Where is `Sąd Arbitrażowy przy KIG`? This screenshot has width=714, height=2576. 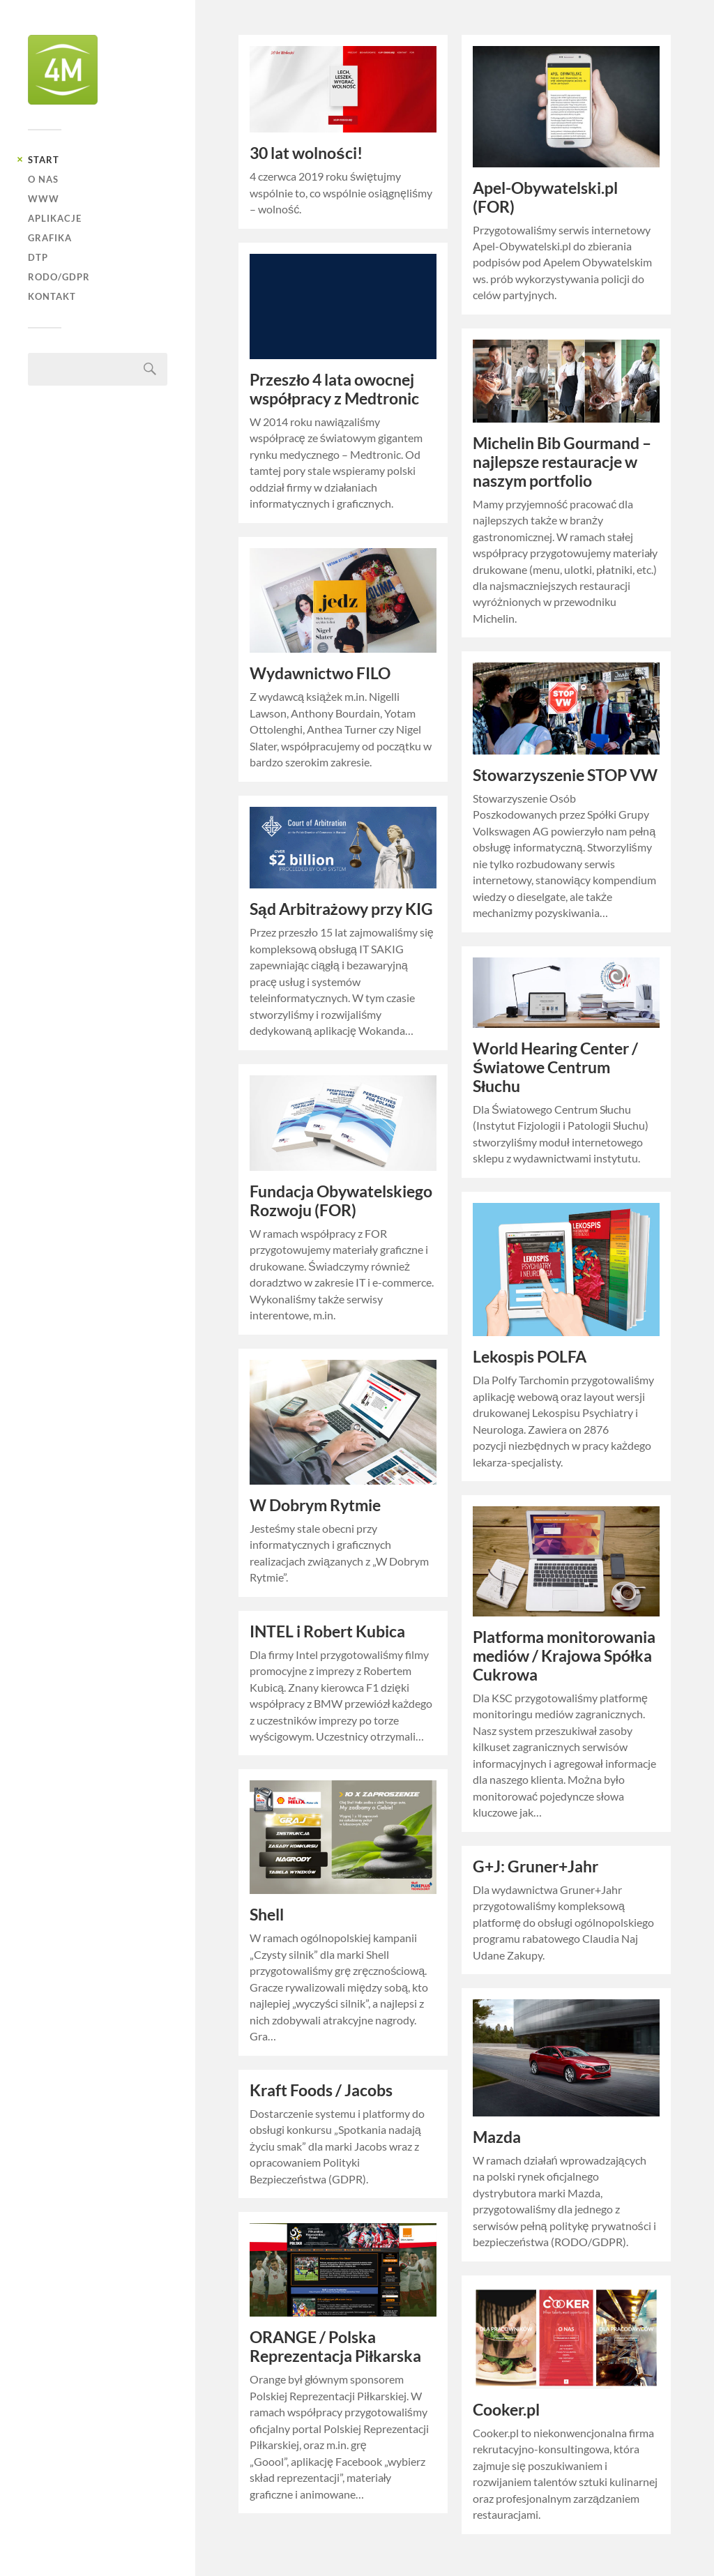
Sąd Arbitrażowy przy KIG is located at coordinates (341, 909).